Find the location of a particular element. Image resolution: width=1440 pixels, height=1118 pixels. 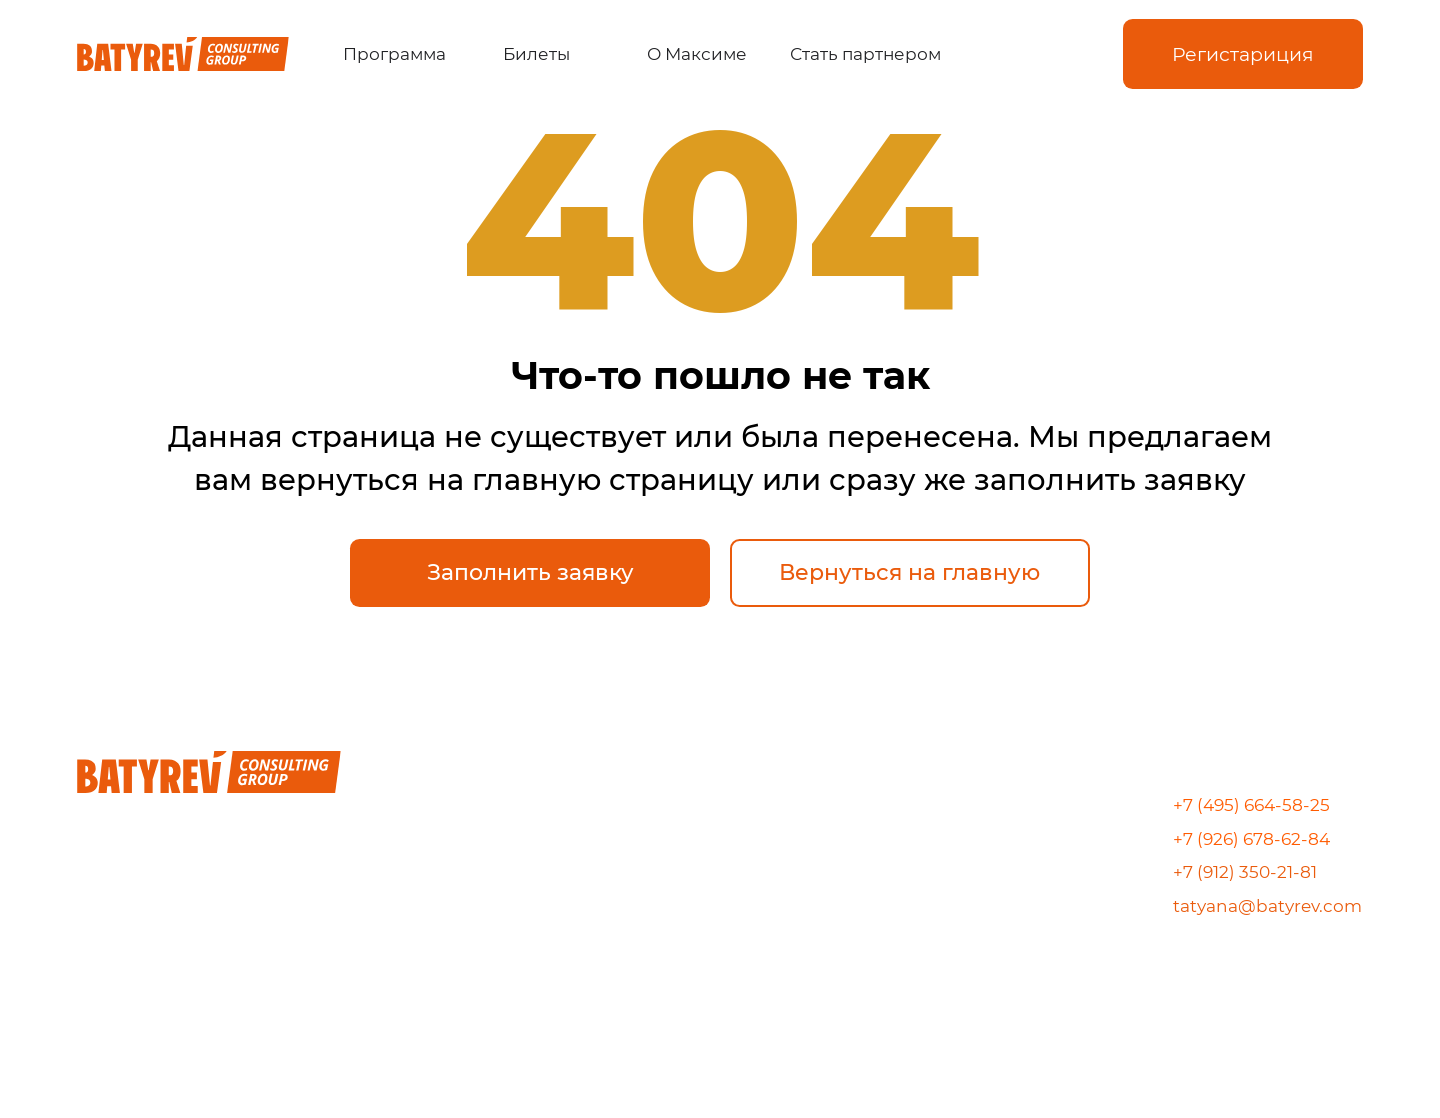

[button] is located at coordinates (1243, 54).